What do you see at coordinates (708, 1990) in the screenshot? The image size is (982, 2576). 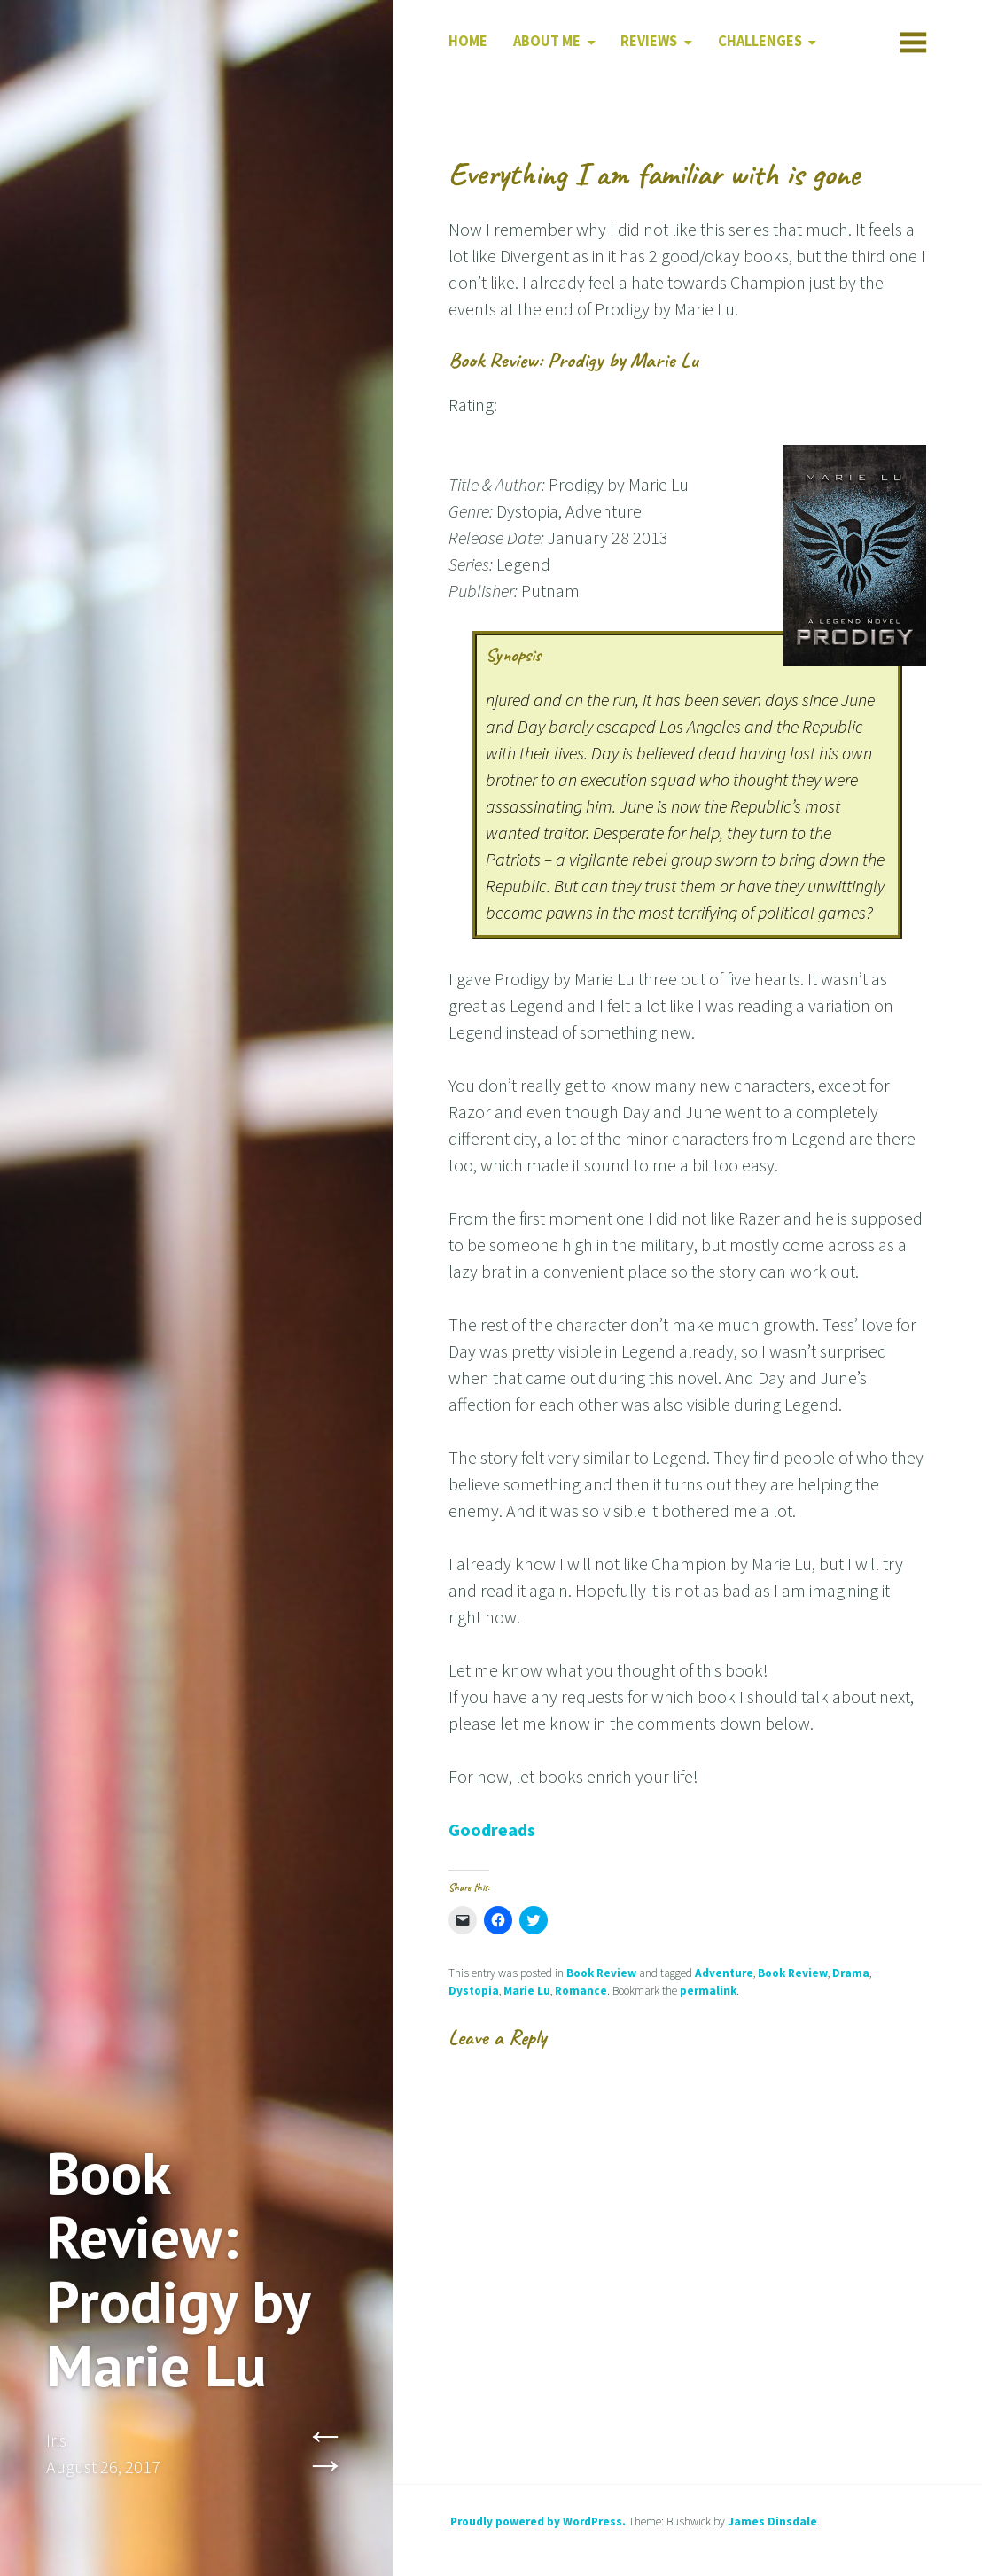 I see `permalink` at bounding box center [708, 1990].